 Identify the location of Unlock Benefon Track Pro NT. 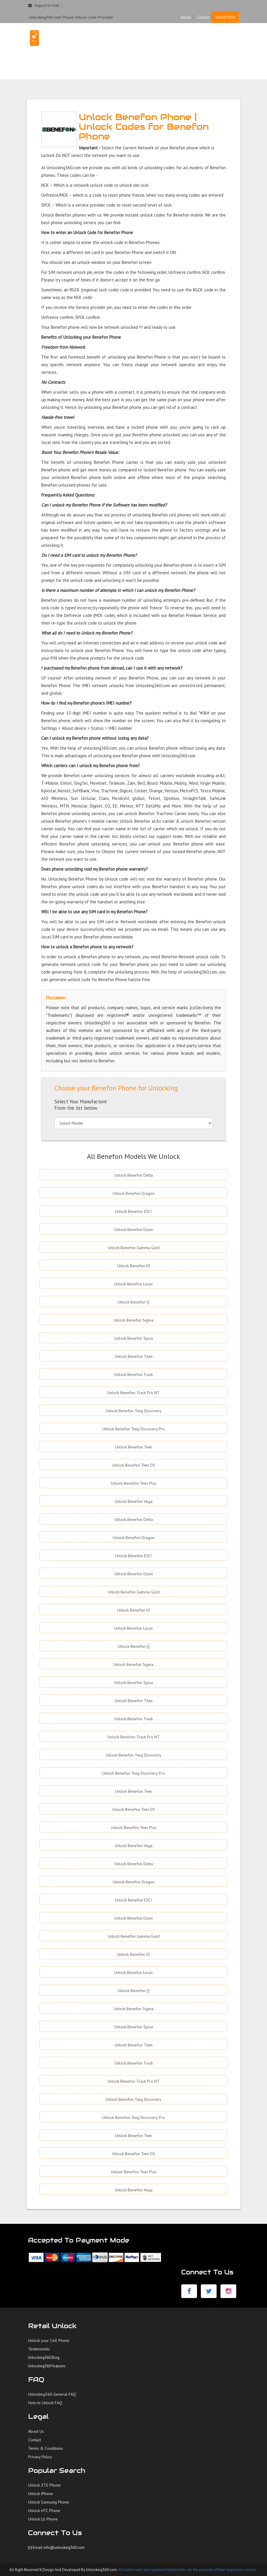
(133, 1392).